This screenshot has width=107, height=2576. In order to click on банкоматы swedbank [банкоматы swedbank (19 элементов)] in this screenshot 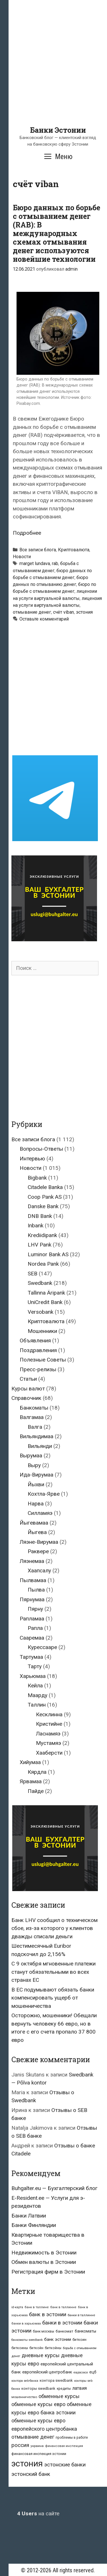, I will do `click(27, 2340)`.